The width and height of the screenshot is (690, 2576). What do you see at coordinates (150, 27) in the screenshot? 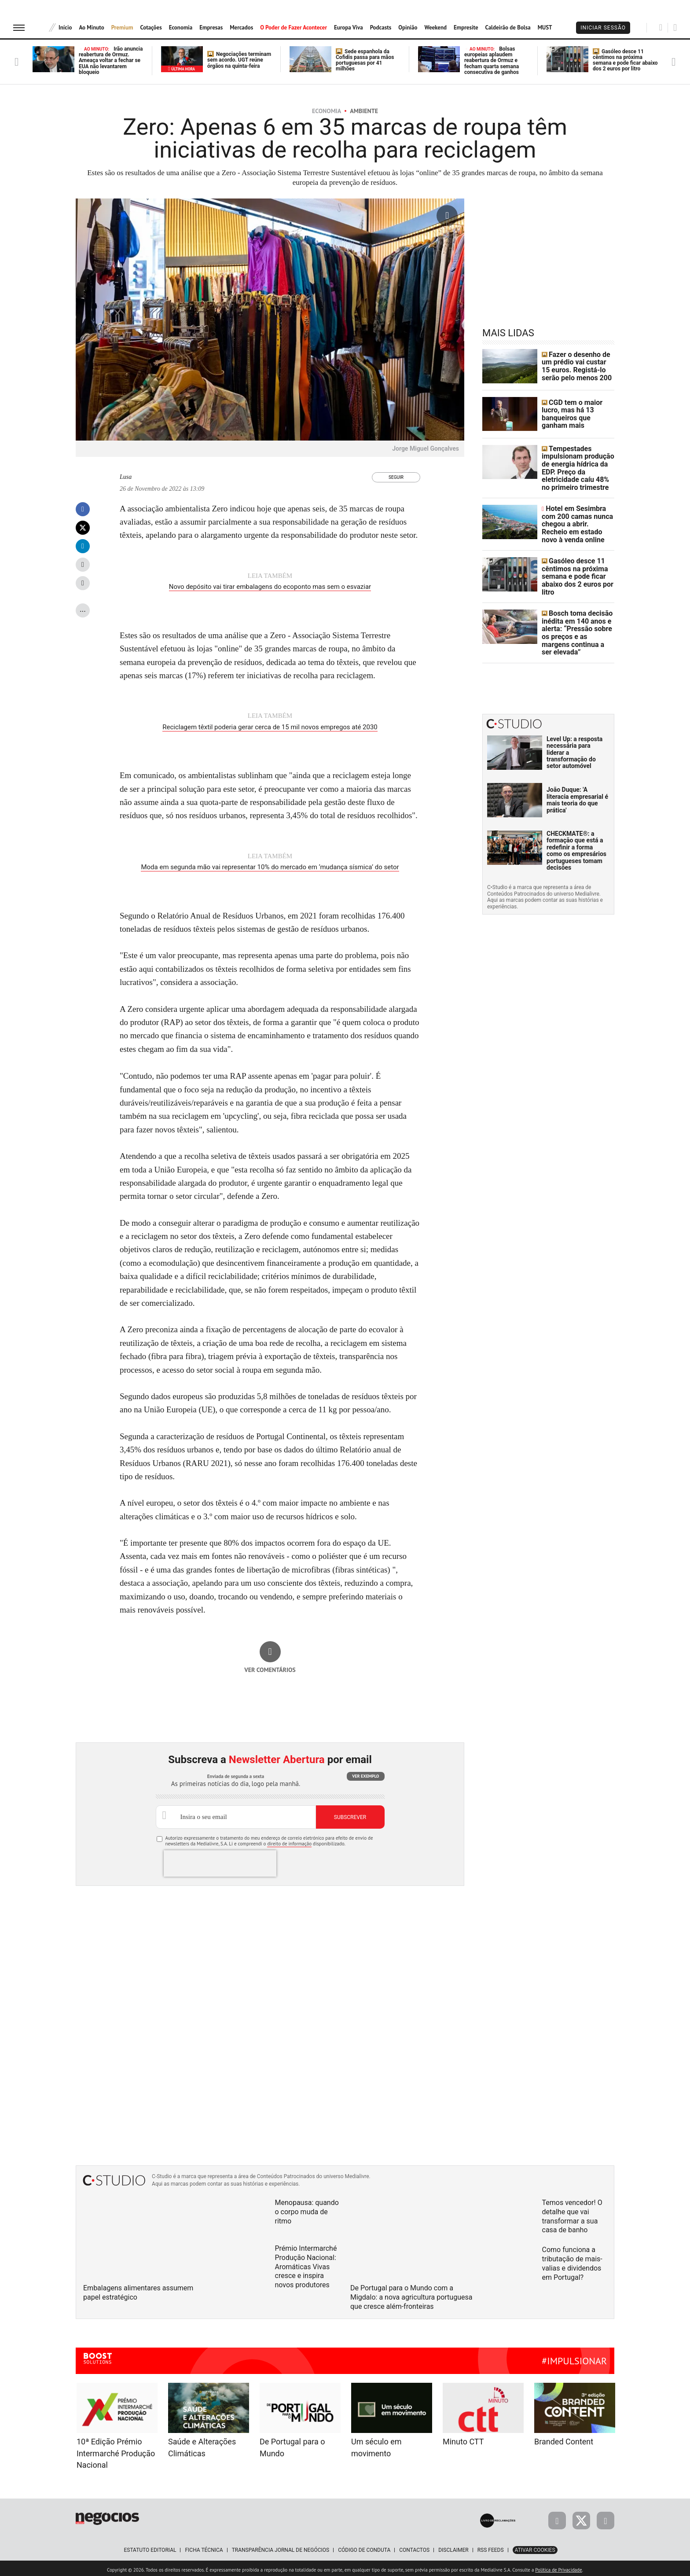
I see `Cotações` at bounding box center [150, 27].